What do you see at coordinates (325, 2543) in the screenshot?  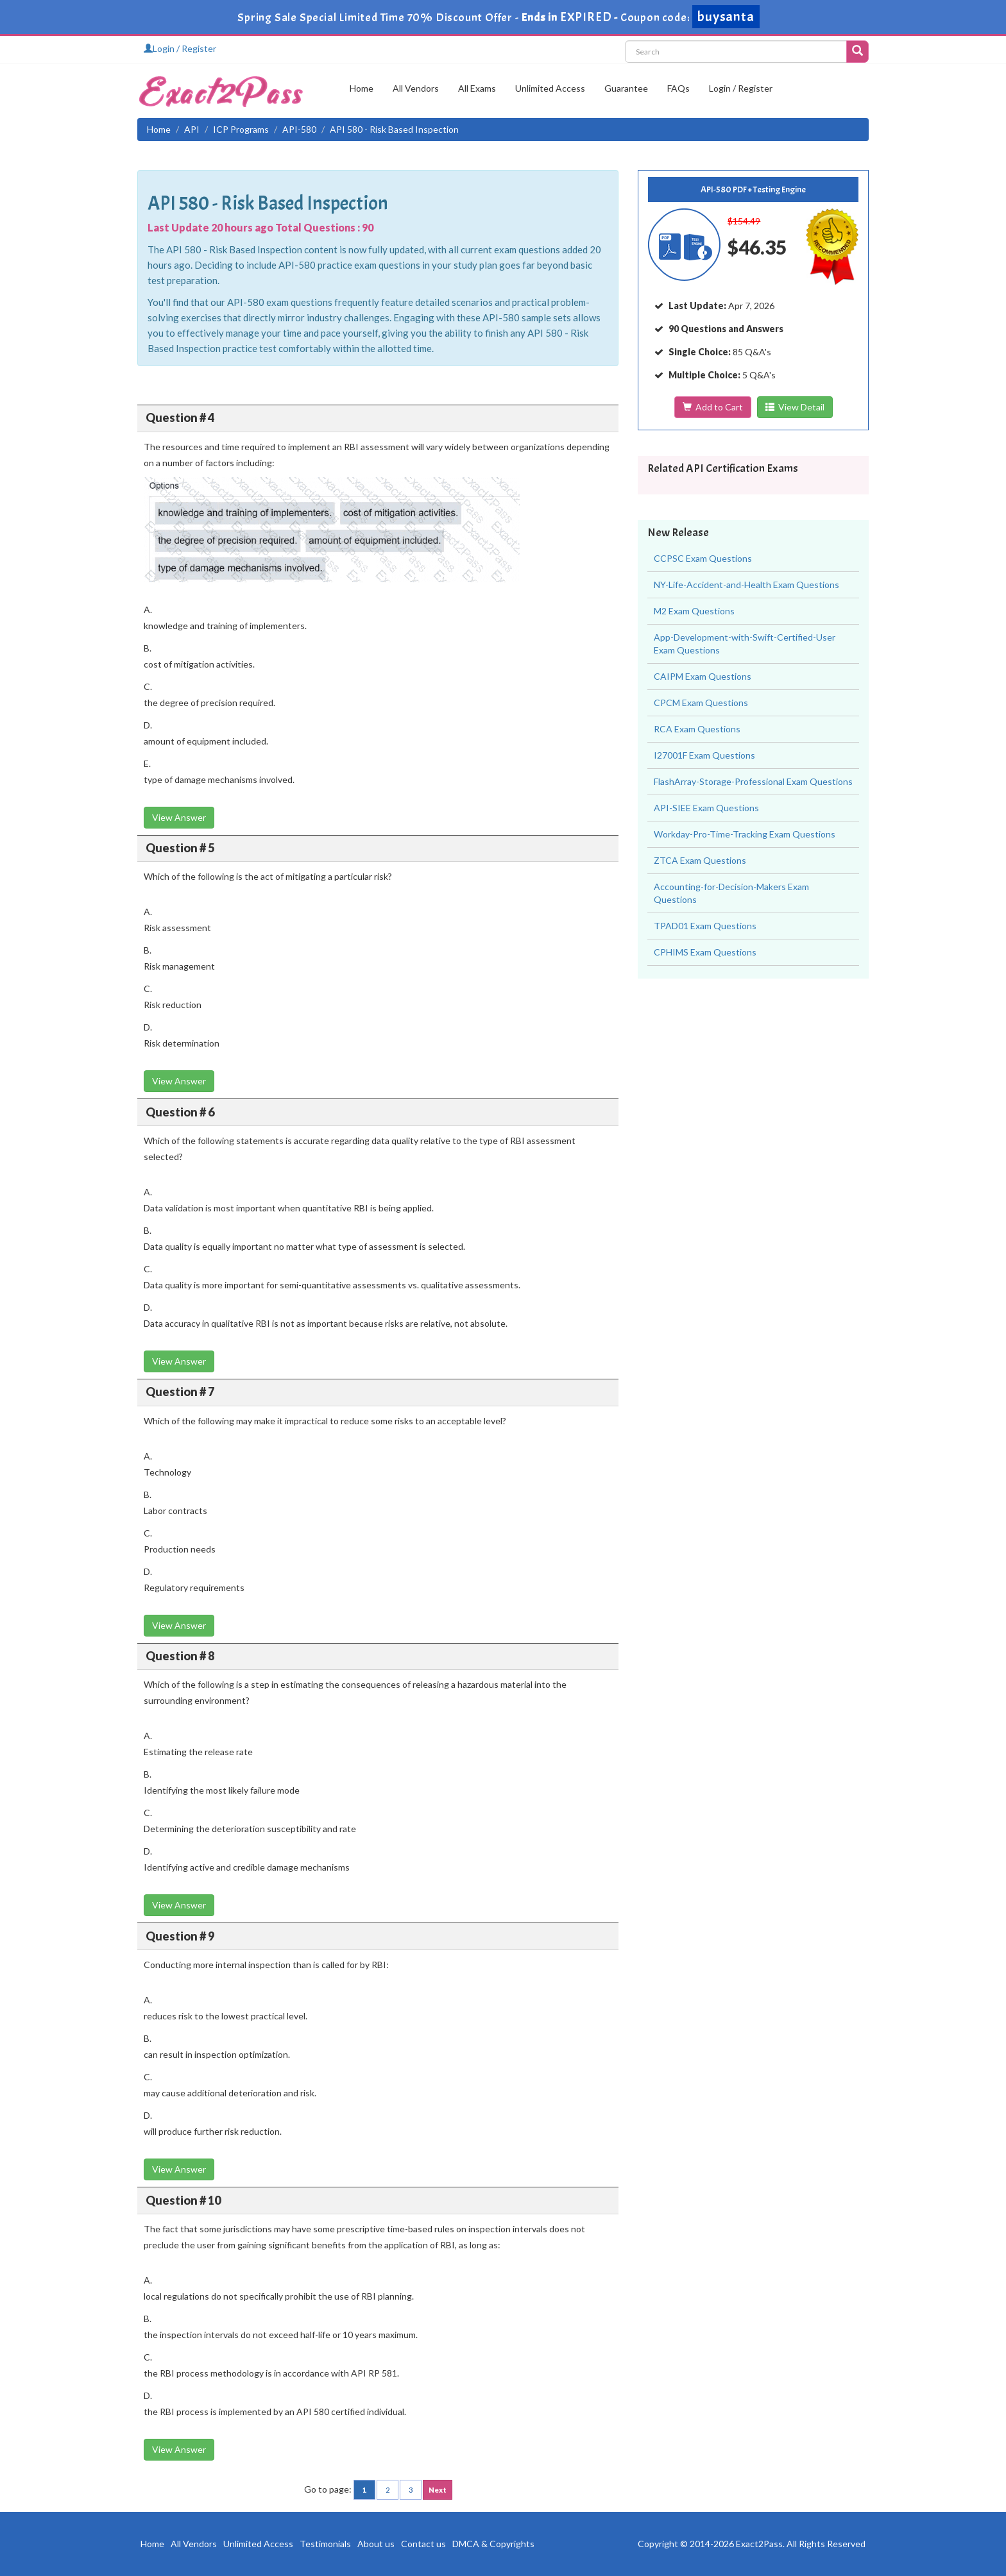 I see `Testimonials` at bounding box center [325, 2543].